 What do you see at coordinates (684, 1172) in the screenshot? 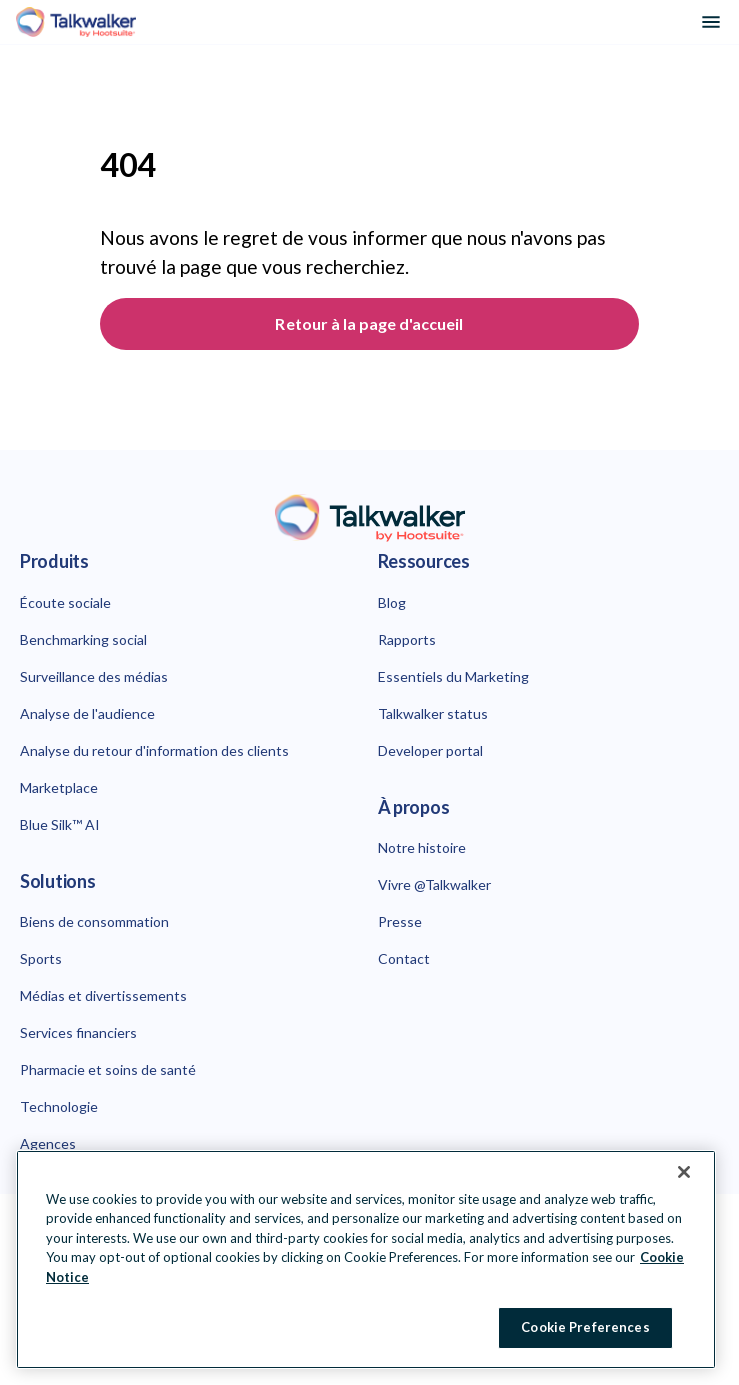
I see `[Close Banner]` at bounding box center [684, 1172].